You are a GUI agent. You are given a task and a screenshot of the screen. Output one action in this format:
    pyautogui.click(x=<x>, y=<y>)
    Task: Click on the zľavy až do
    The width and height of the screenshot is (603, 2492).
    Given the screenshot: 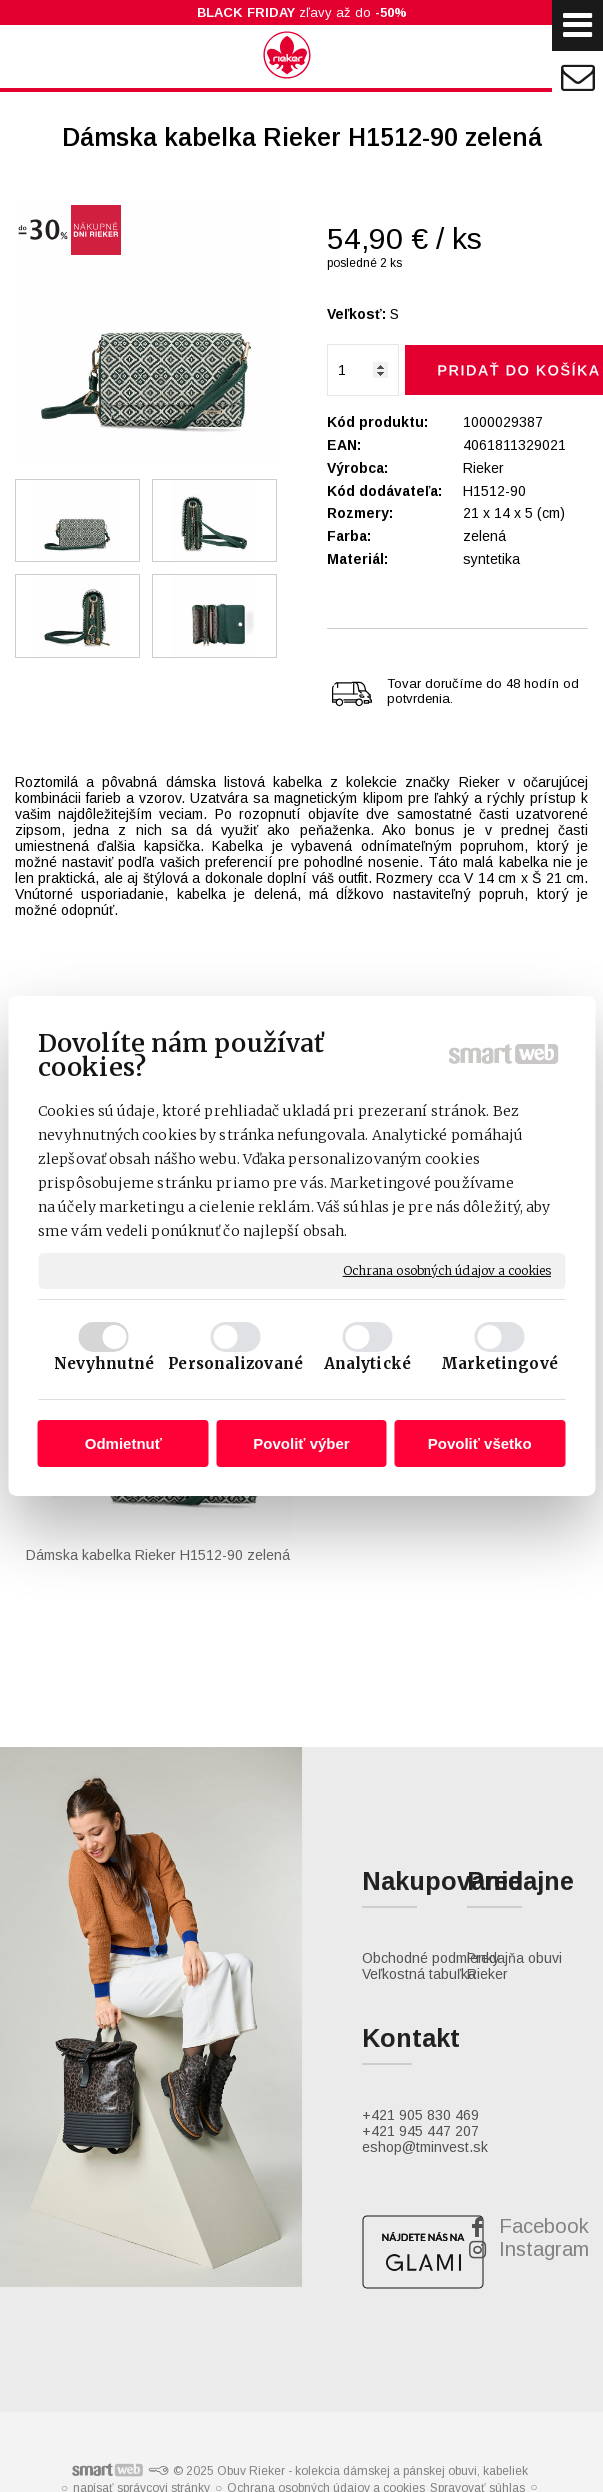 What is the action you would take?
    pyautogui.click(x=302, y=12)
    